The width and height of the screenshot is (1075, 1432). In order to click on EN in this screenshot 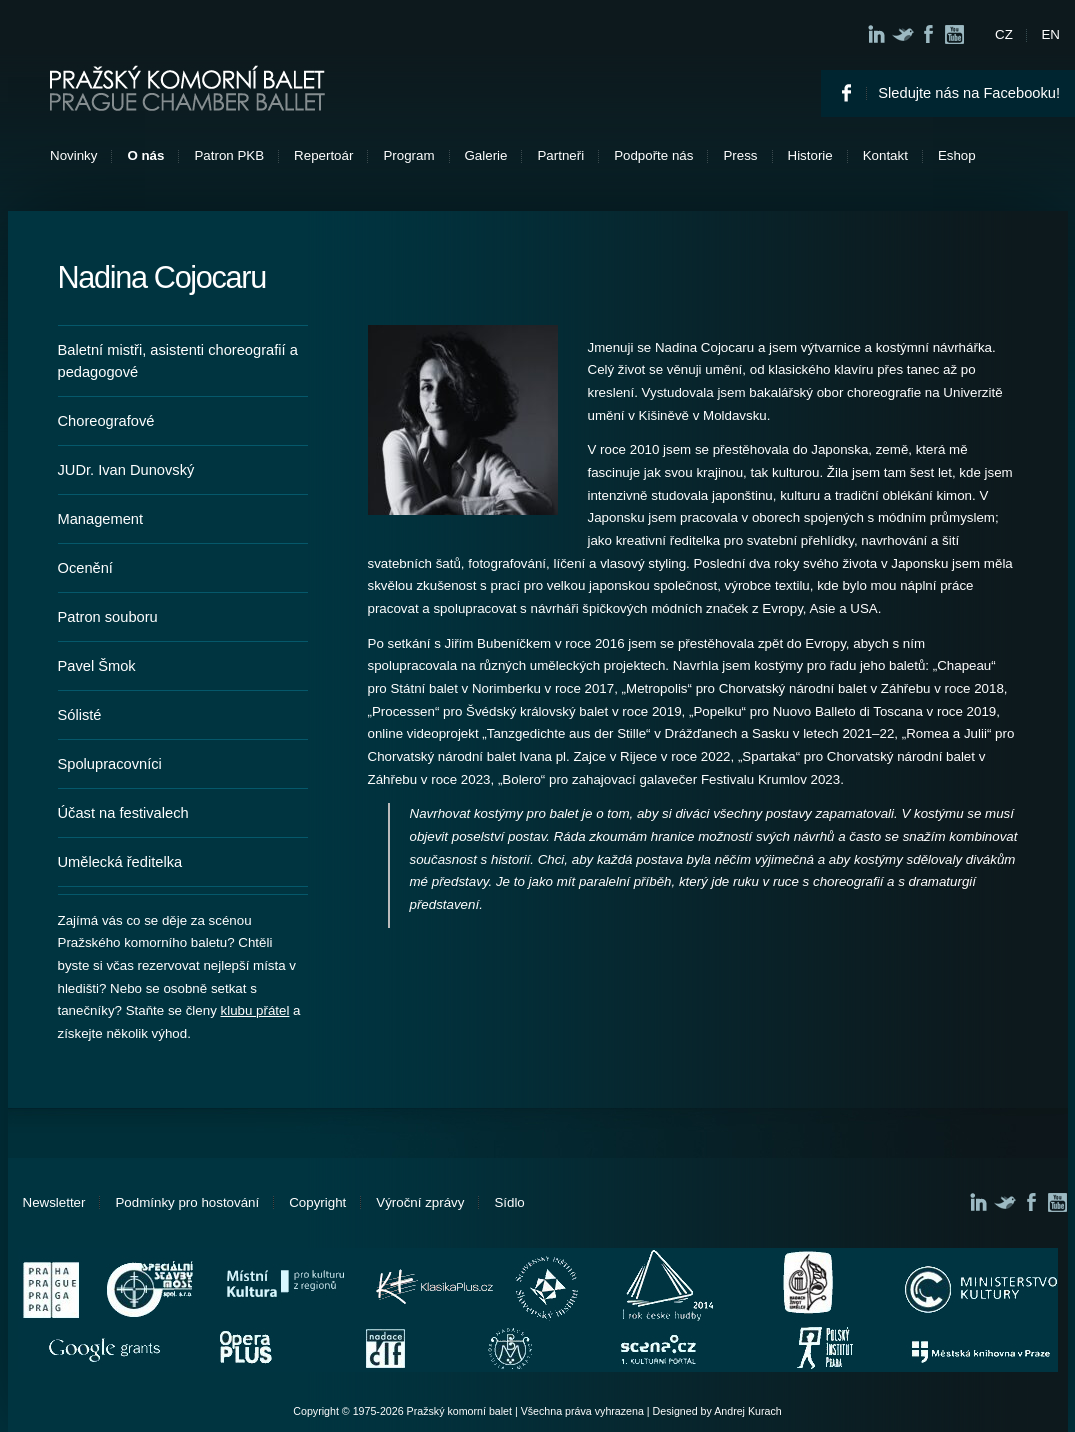, I will do `click(1050, 34)`.